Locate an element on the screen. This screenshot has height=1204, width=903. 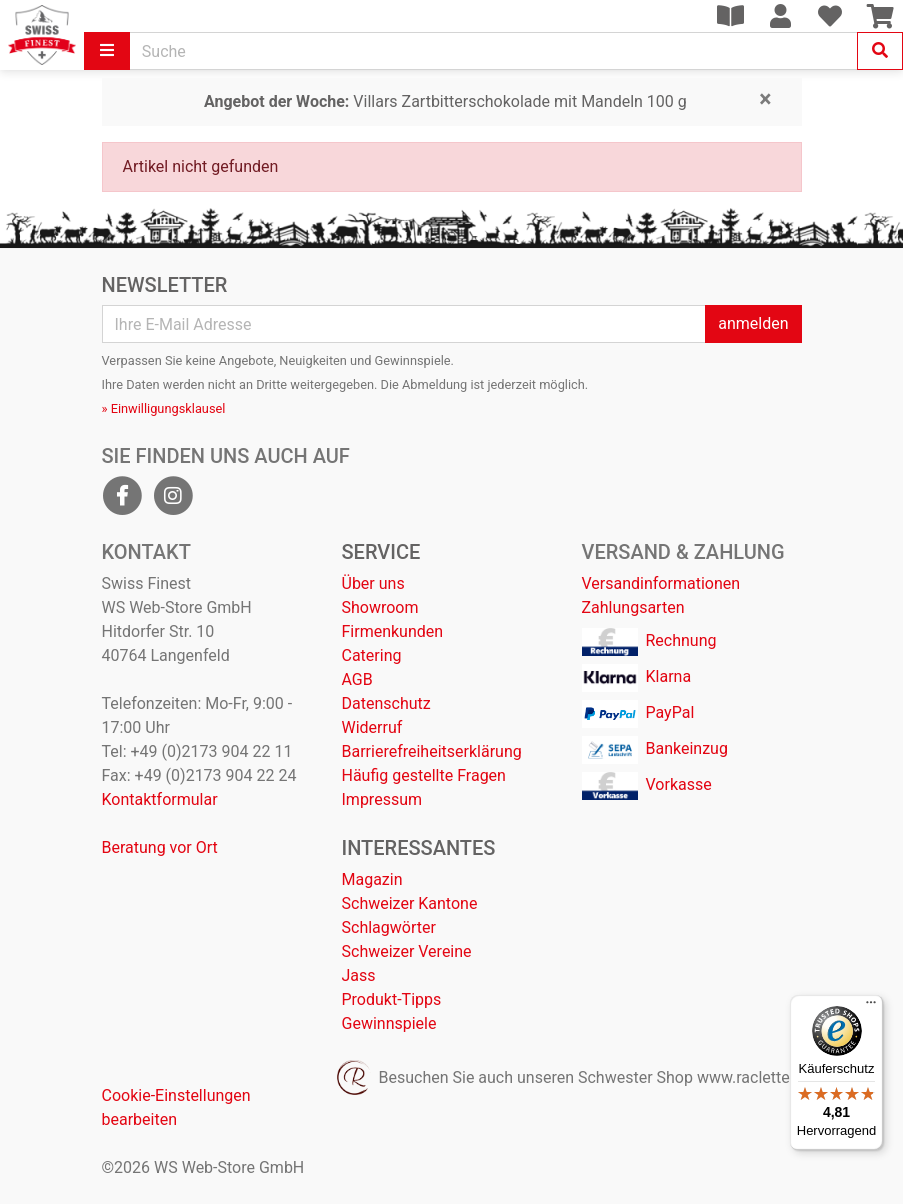
[Menü] is located at coordinates (871, 1007).